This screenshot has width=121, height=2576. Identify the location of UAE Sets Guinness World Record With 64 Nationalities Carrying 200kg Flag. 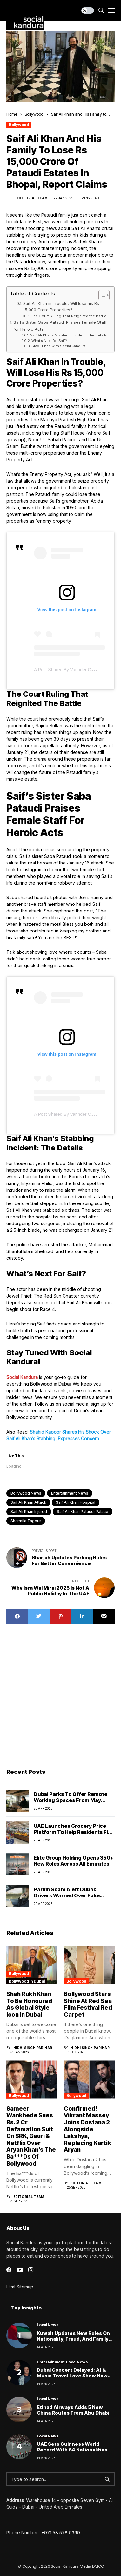
(72, 2449).